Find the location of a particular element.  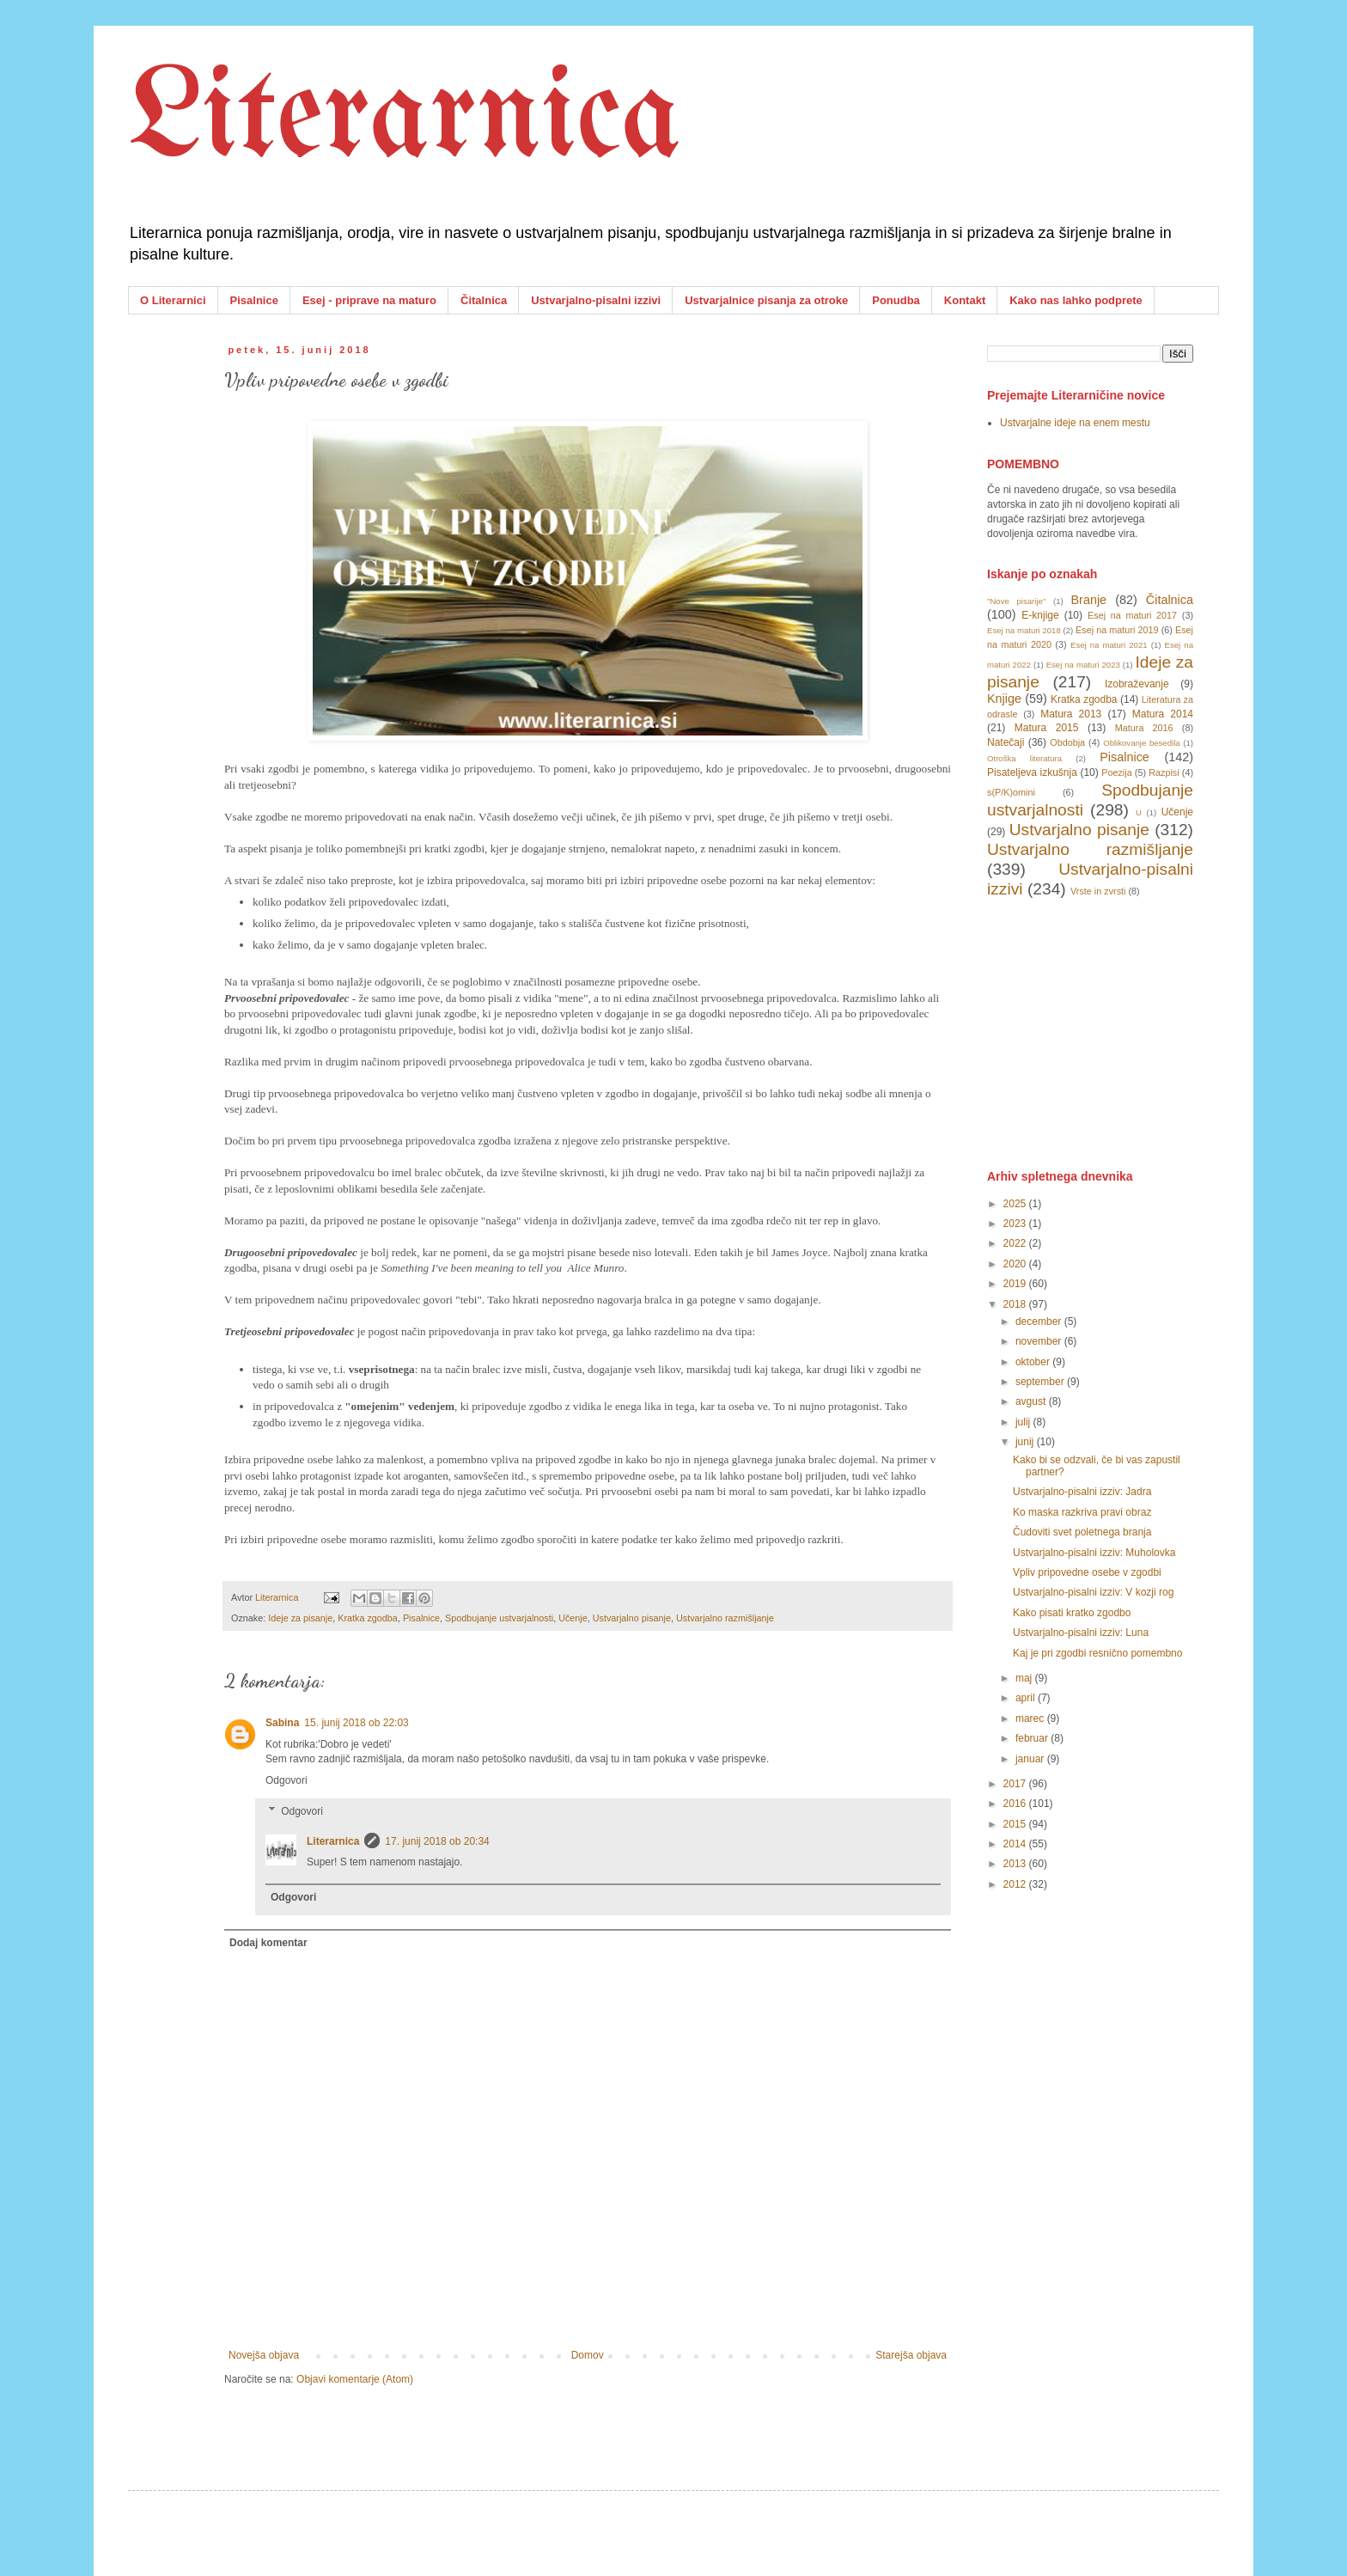

E-knjige is located at coordinates (1039, 615).